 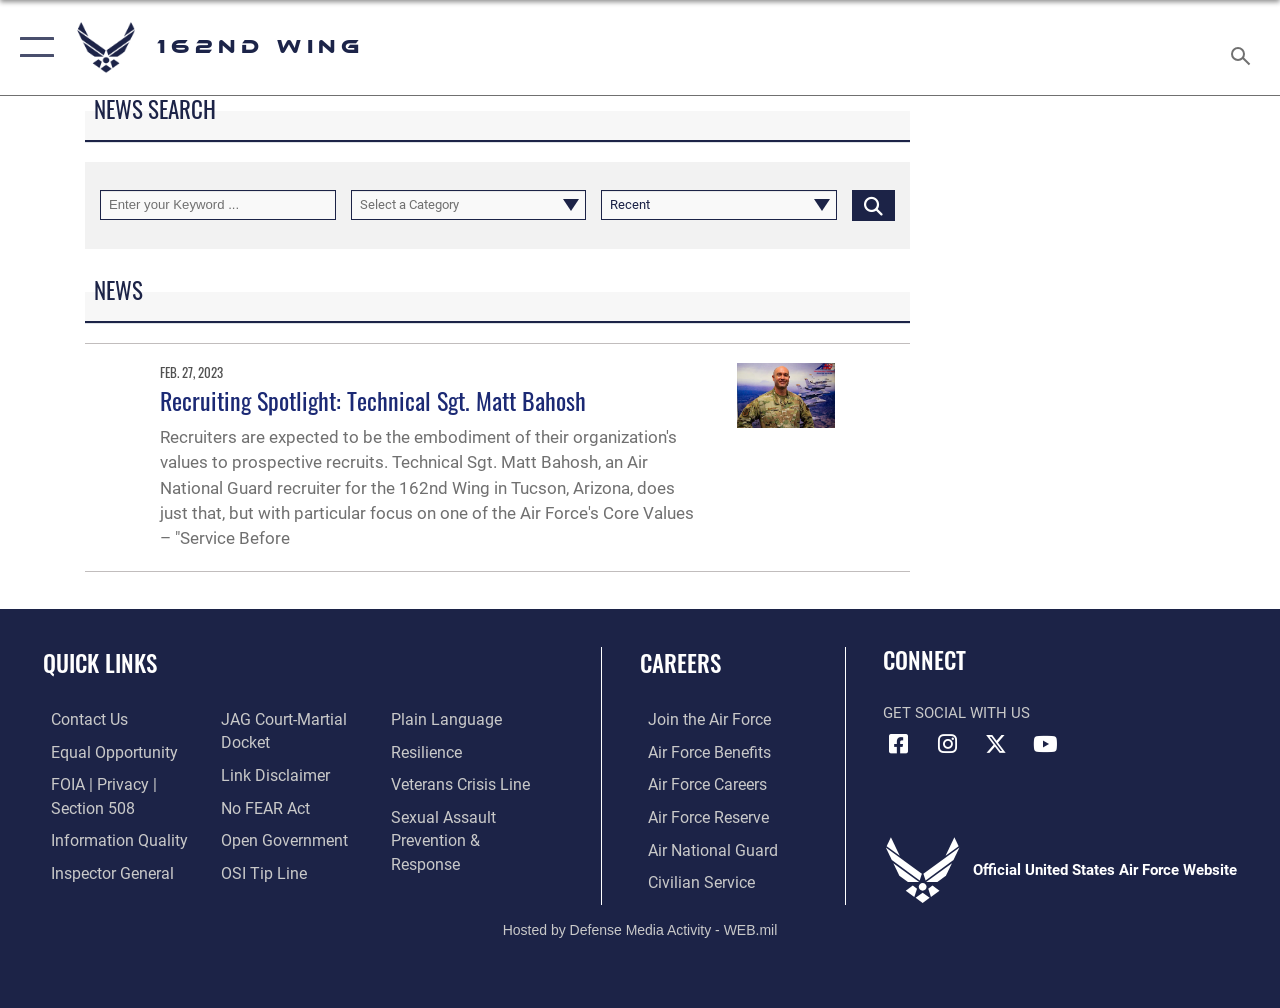 I want to click on [button], so click(x=32, y=47).